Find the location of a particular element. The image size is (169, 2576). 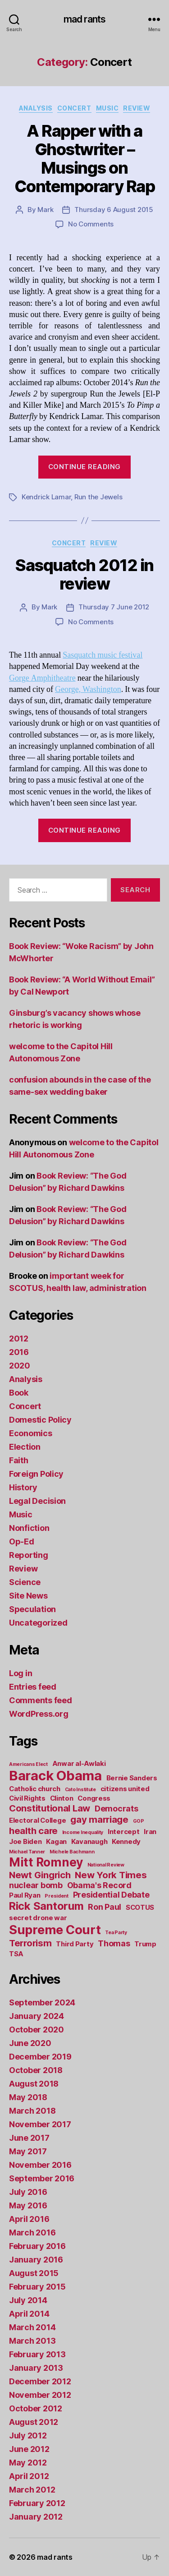

April 2016 is located at coordinates (29, 2219).